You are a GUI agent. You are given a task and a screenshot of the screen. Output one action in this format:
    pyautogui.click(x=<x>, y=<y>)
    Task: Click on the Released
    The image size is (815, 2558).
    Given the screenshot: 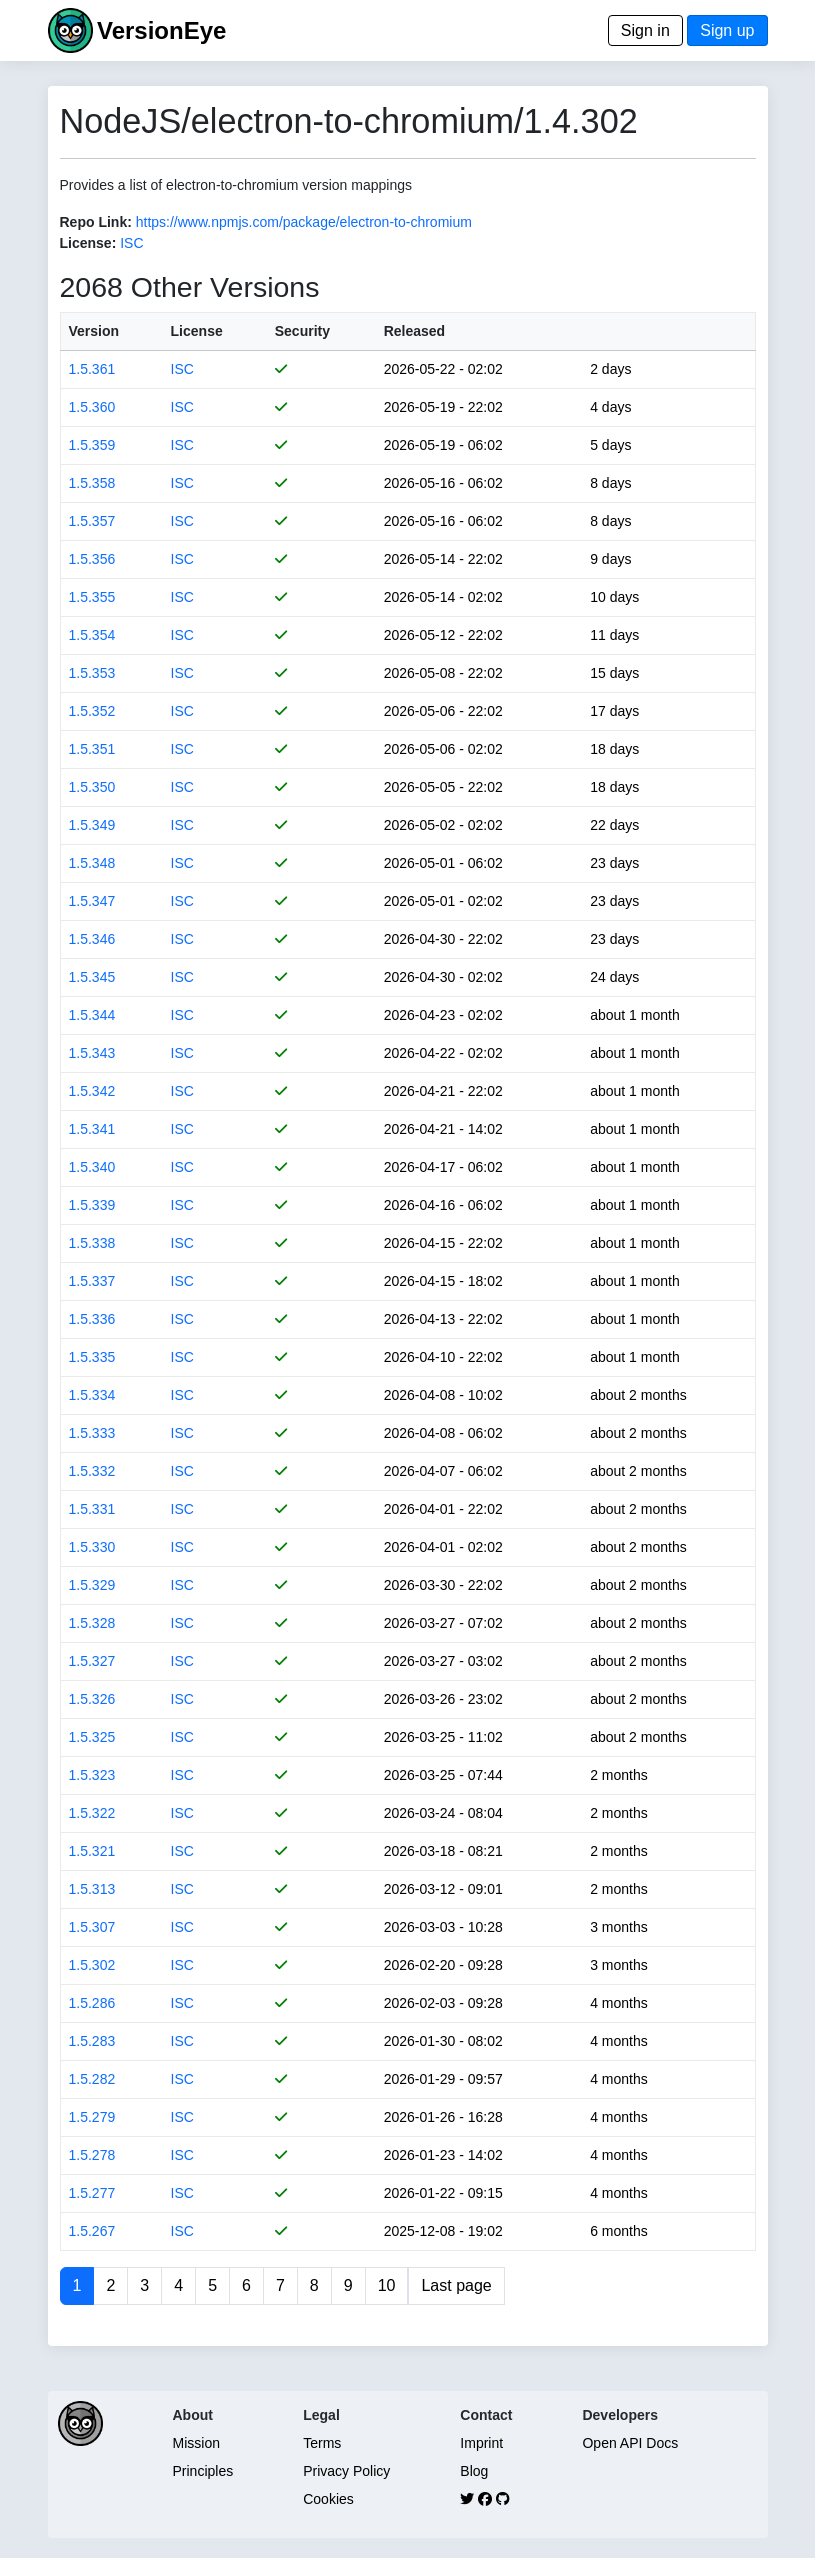 What is the action you would take?
    pyautogui.click(x=414, y=331)
    